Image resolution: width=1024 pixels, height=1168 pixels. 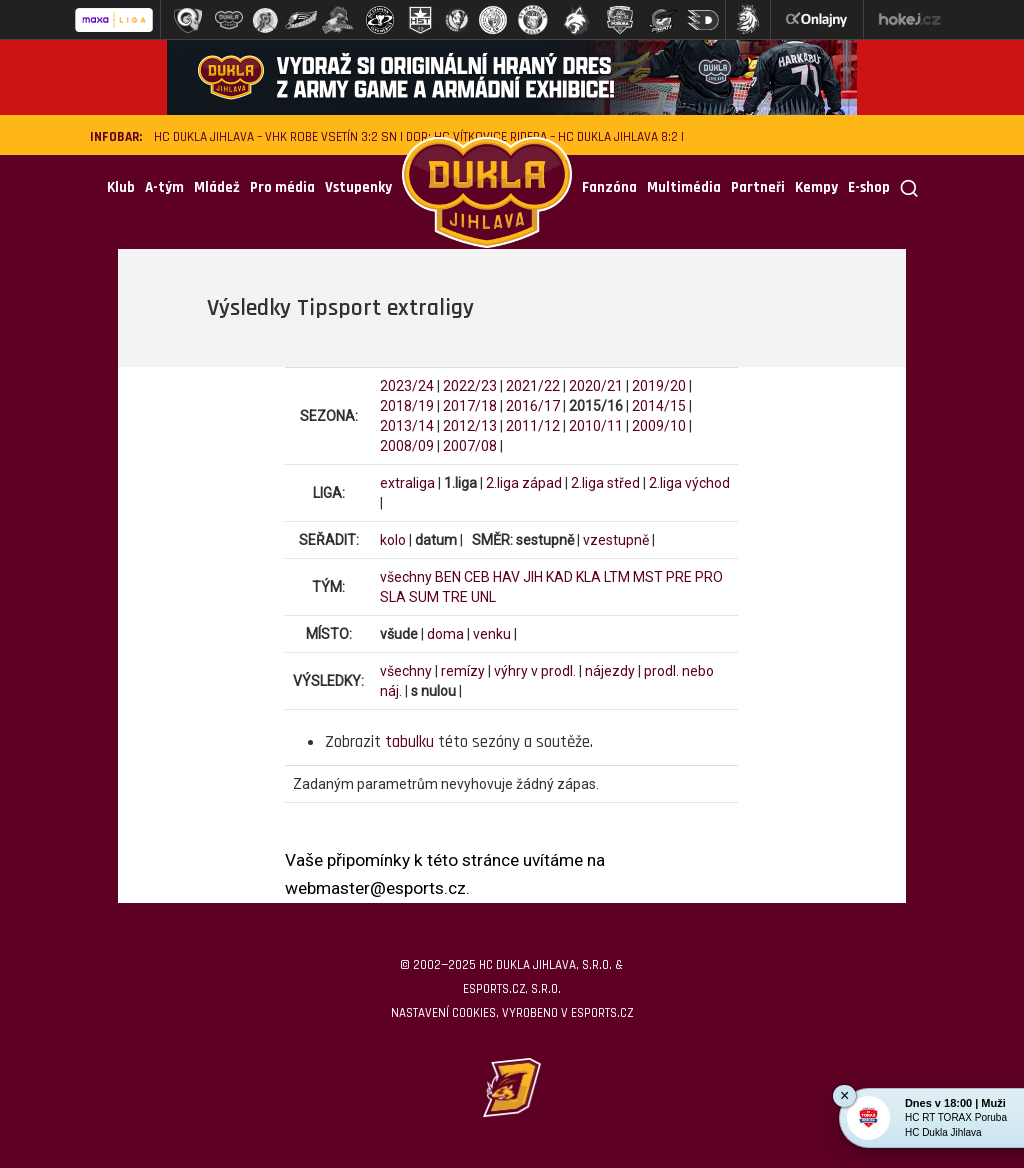 I want to click on HC Dukla Jihlava – VHK ROBE Vsetín 3:2 SN, so click(x=275, y=137).